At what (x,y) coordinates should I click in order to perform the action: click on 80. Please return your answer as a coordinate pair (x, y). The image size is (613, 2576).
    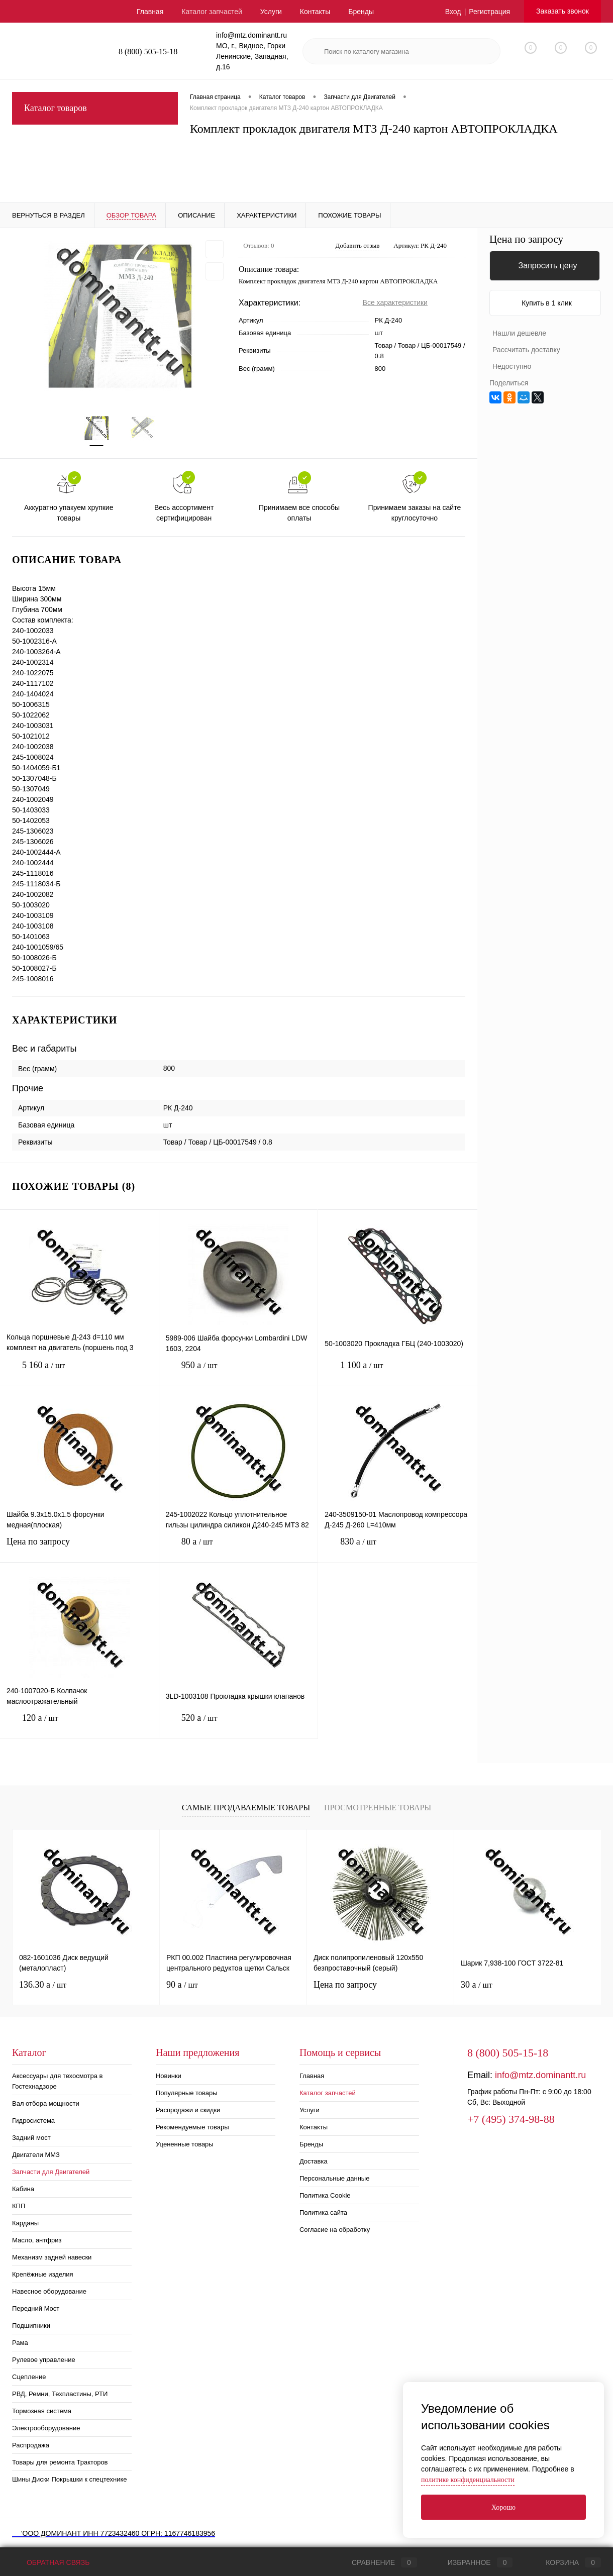
    Looking at the image, I should click on (239, 1549).